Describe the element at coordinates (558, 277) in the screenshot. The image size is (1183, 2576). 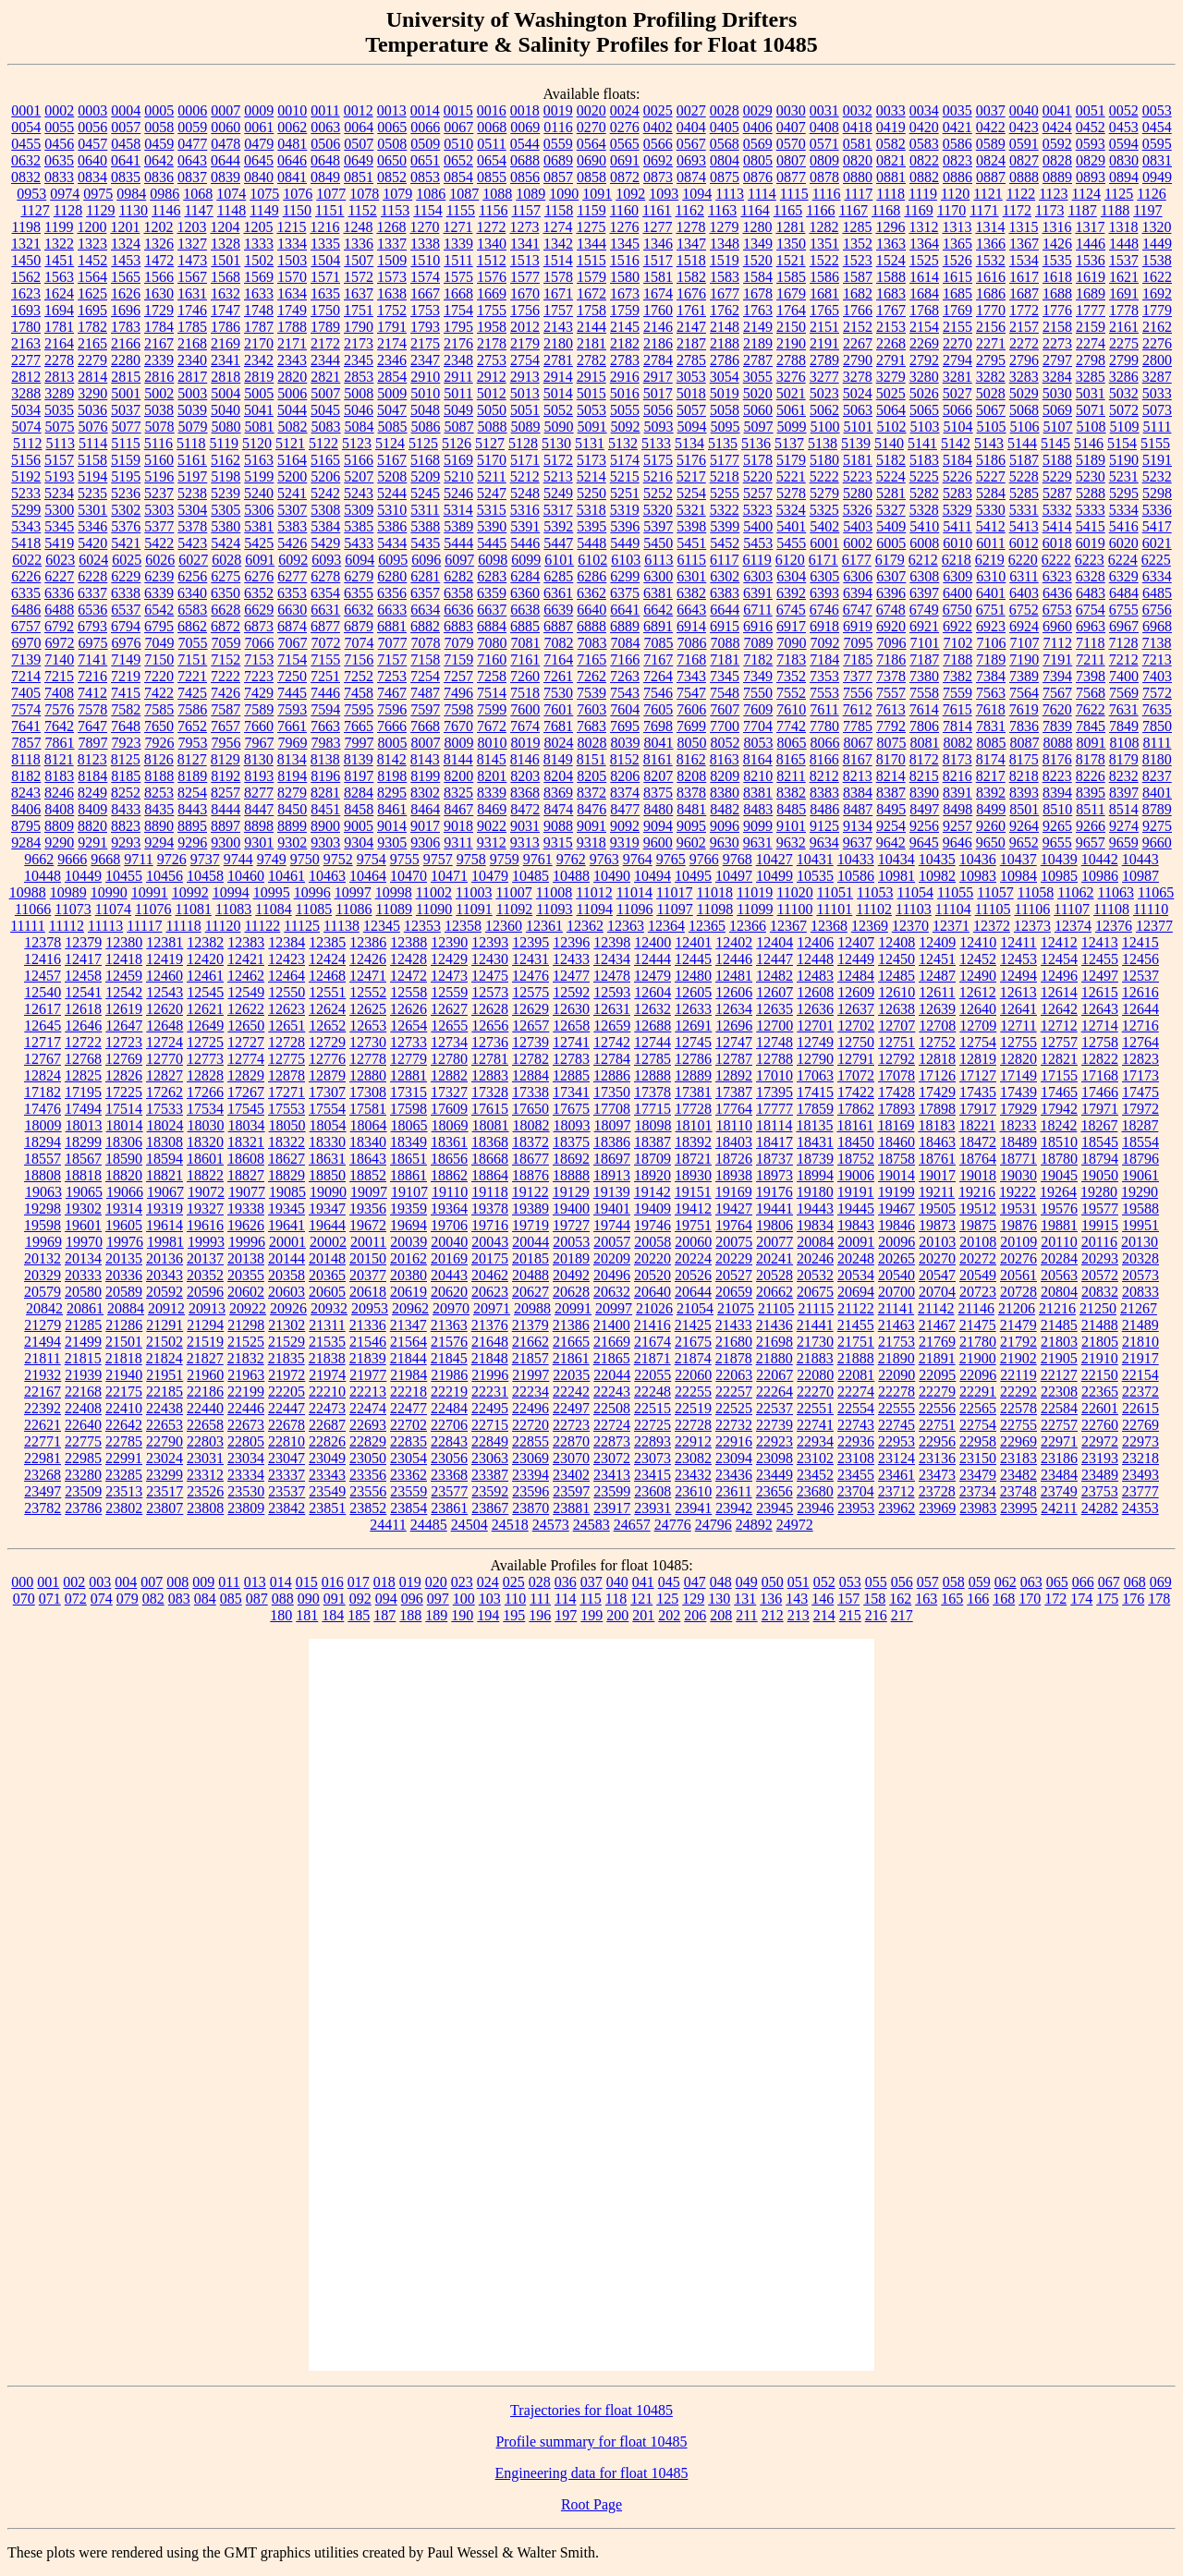
I see `1578` at that location.